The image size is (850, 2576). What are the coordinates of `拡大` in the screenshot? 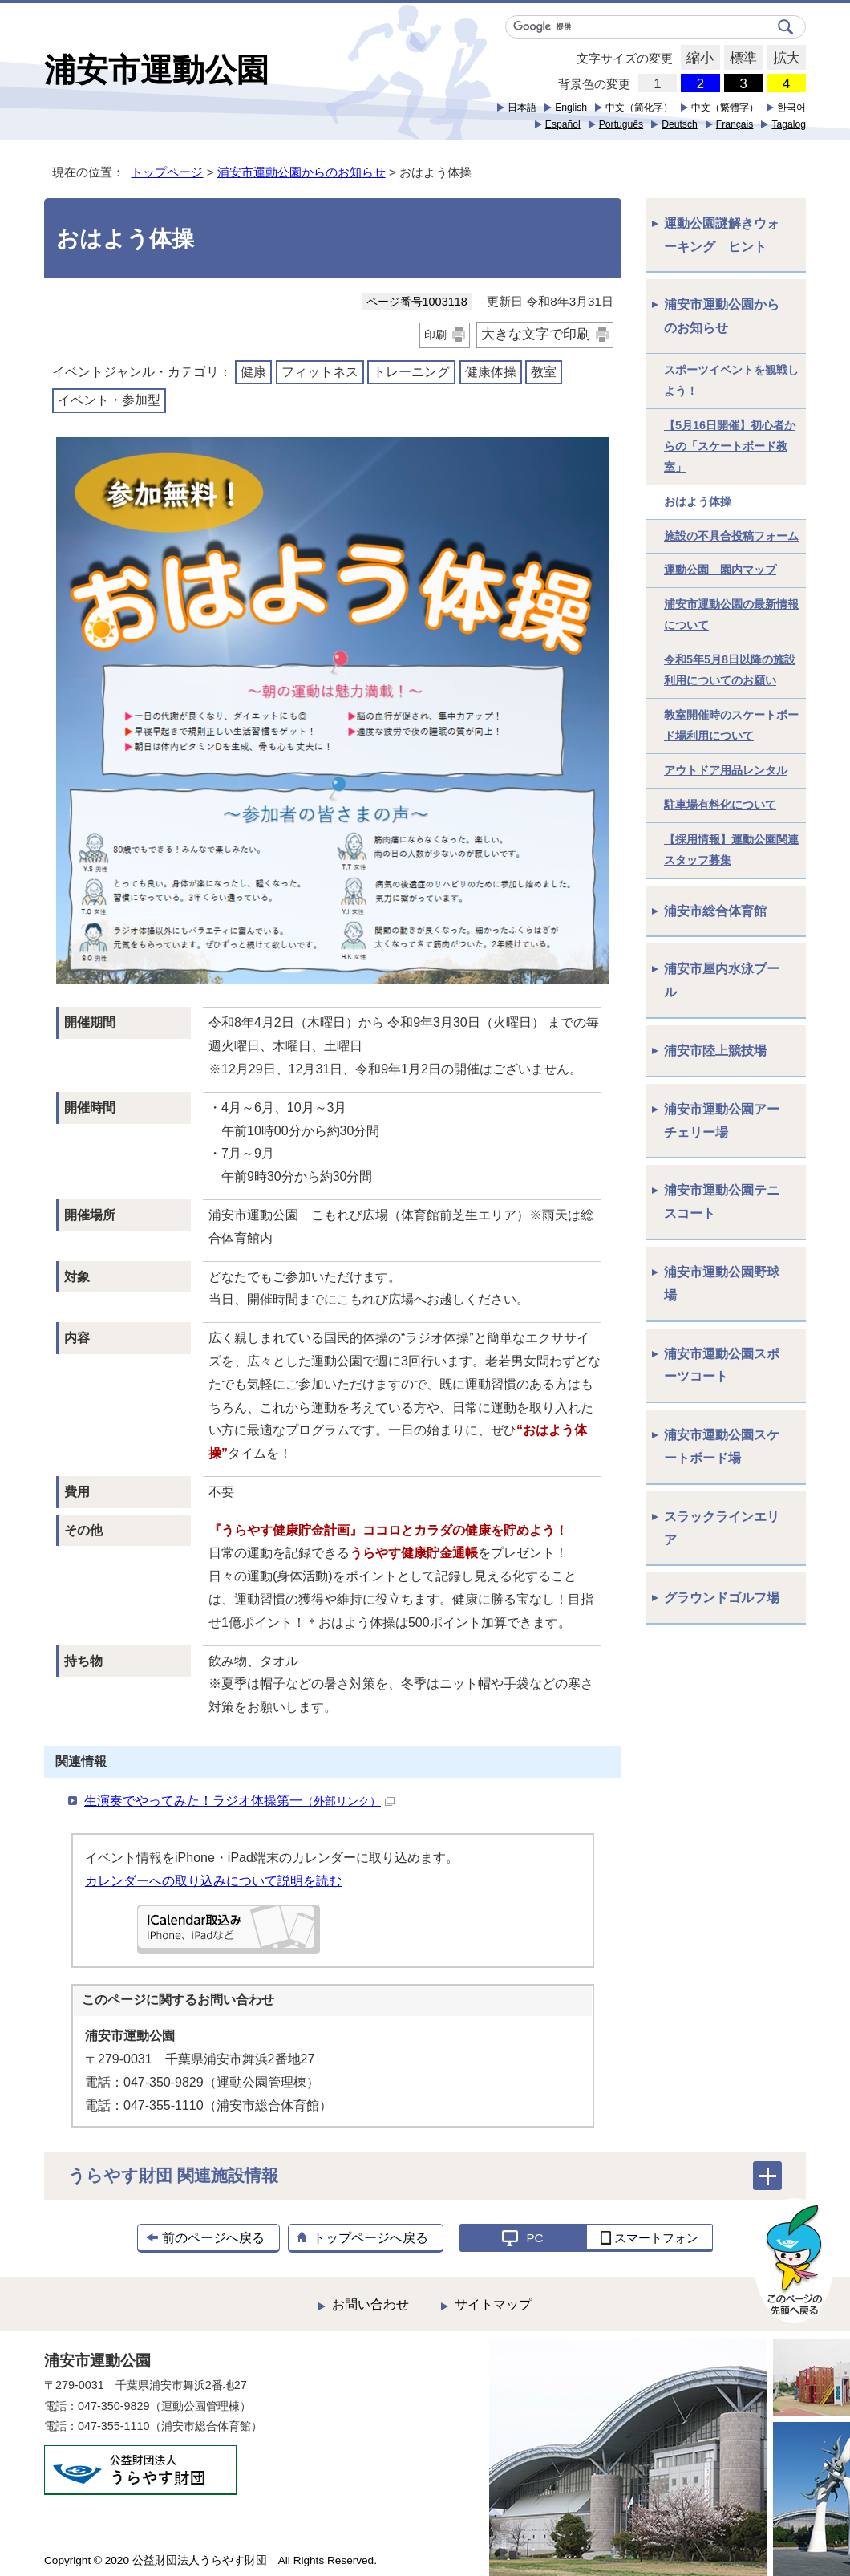 It's located at (783, 58).